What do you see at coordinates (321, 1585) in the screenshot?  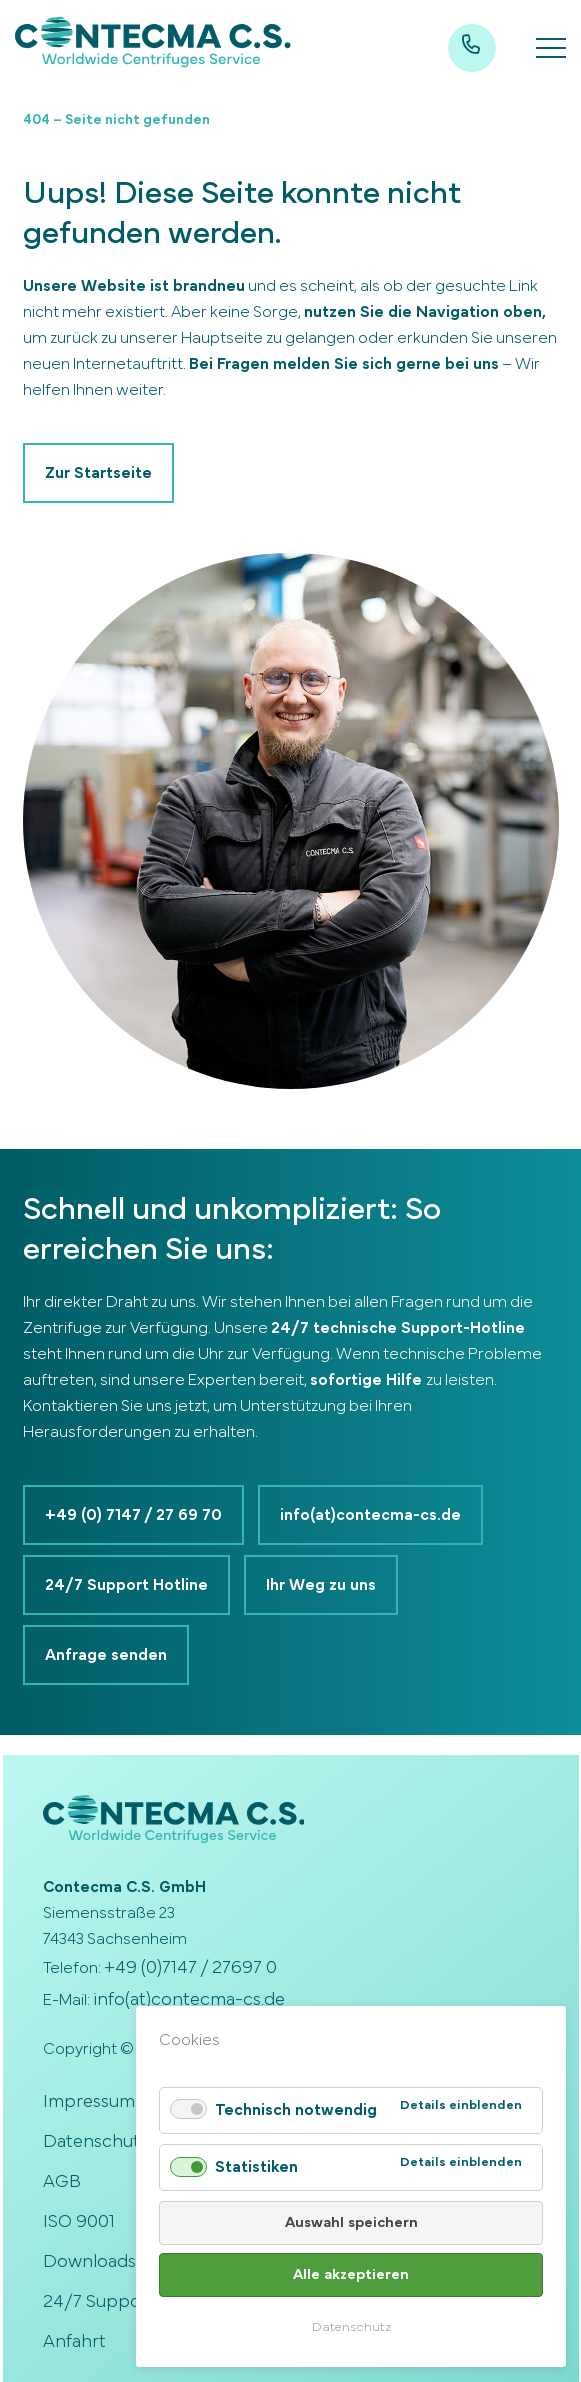 I see `Ihr Weg zu uns` at bounding box center [321, 1585].